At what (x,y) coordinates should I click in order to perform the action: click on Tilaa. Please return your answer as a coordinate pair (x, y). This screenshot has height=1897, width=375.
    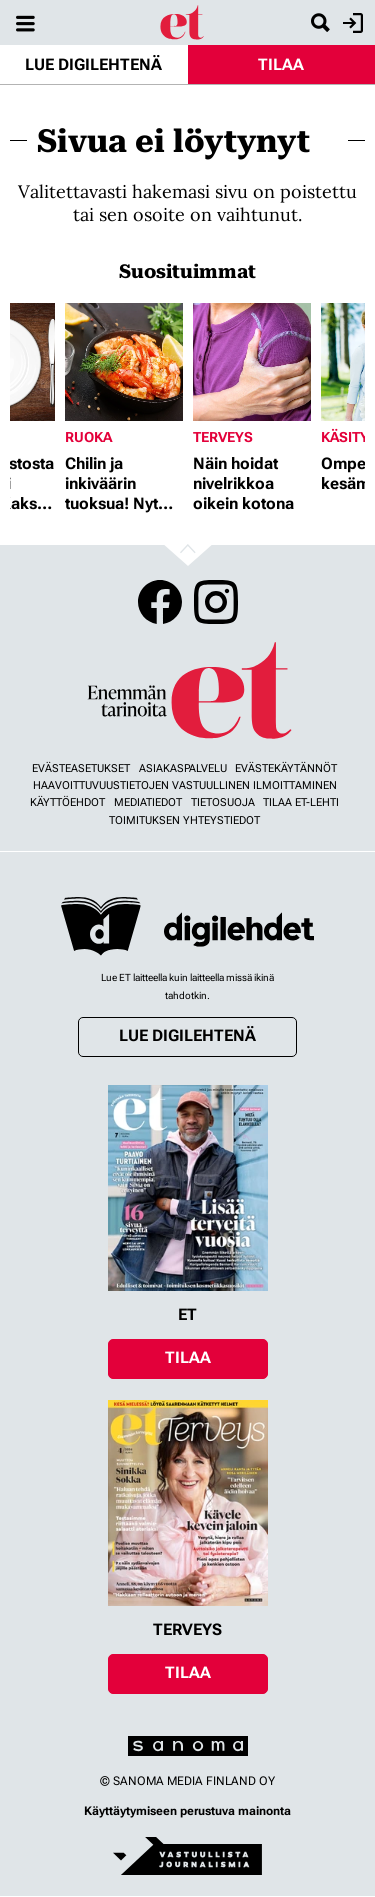
    Looking at the image, I should click on (281, 64).